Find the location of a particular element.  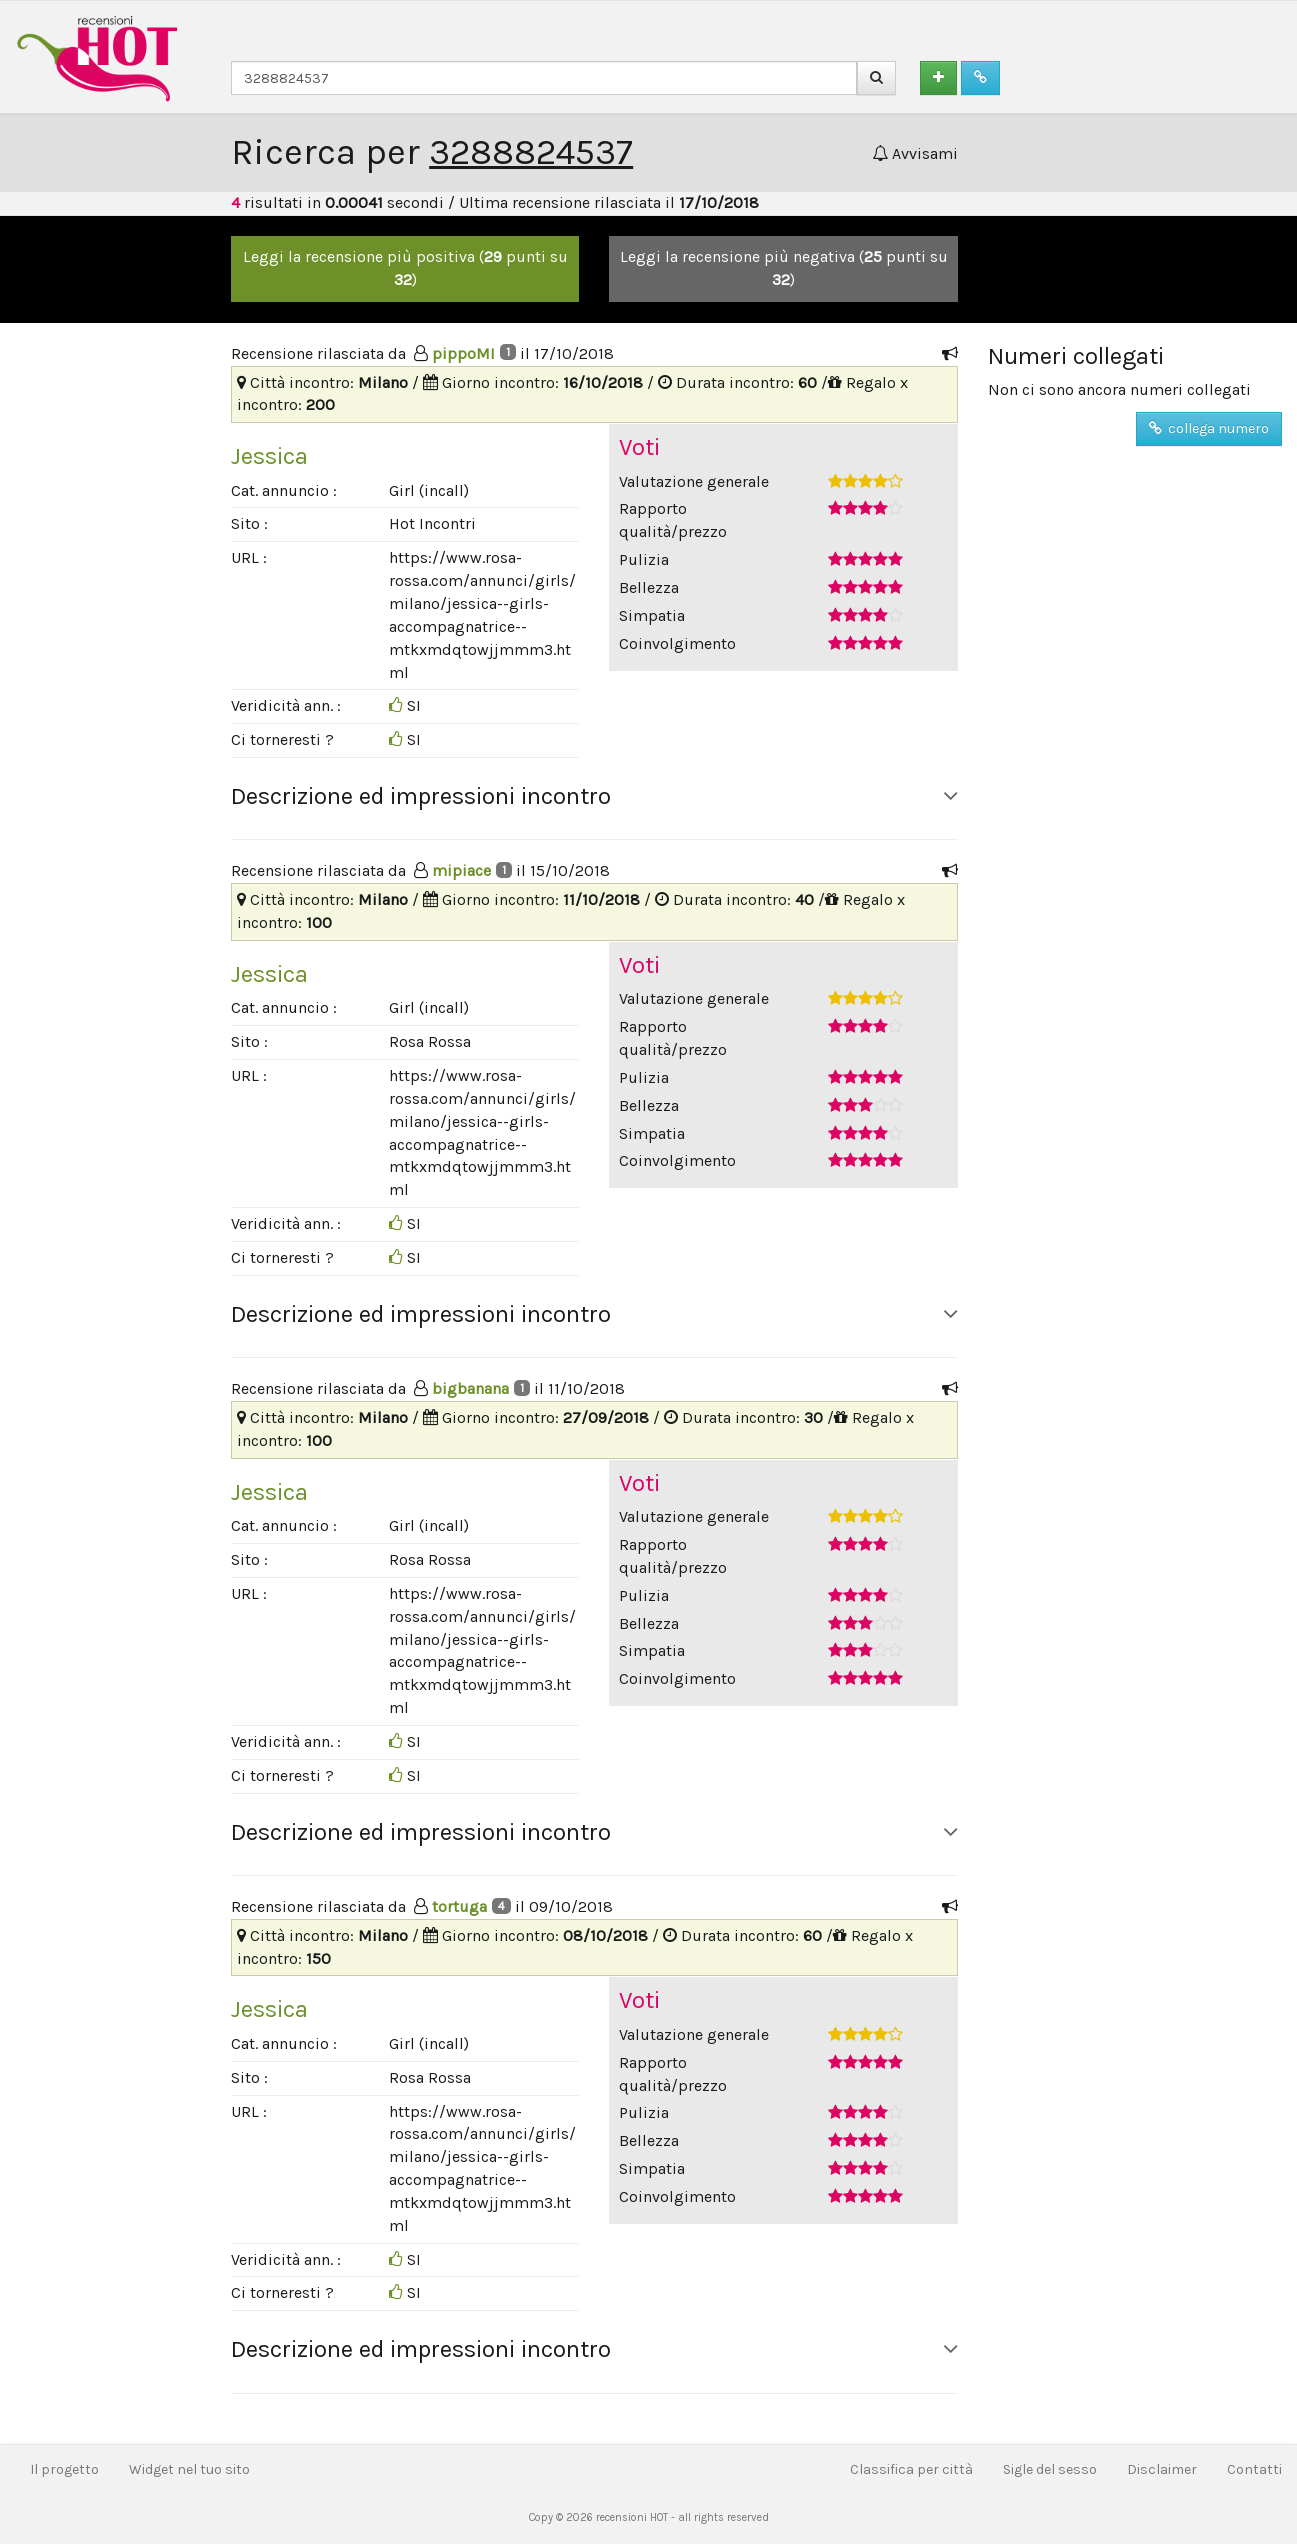

Leggi la recensione più positiva ( punti su ) is located at coordinates (405, 268).